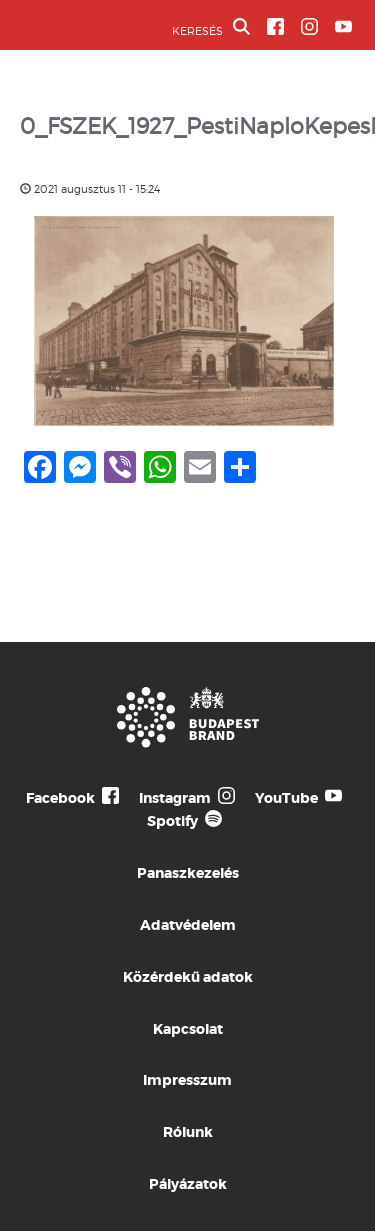 This screenshot has height=1231, width=375. Describe the element at coordinates (172, 821) in the screenshot. I see `Spotify` at that location.